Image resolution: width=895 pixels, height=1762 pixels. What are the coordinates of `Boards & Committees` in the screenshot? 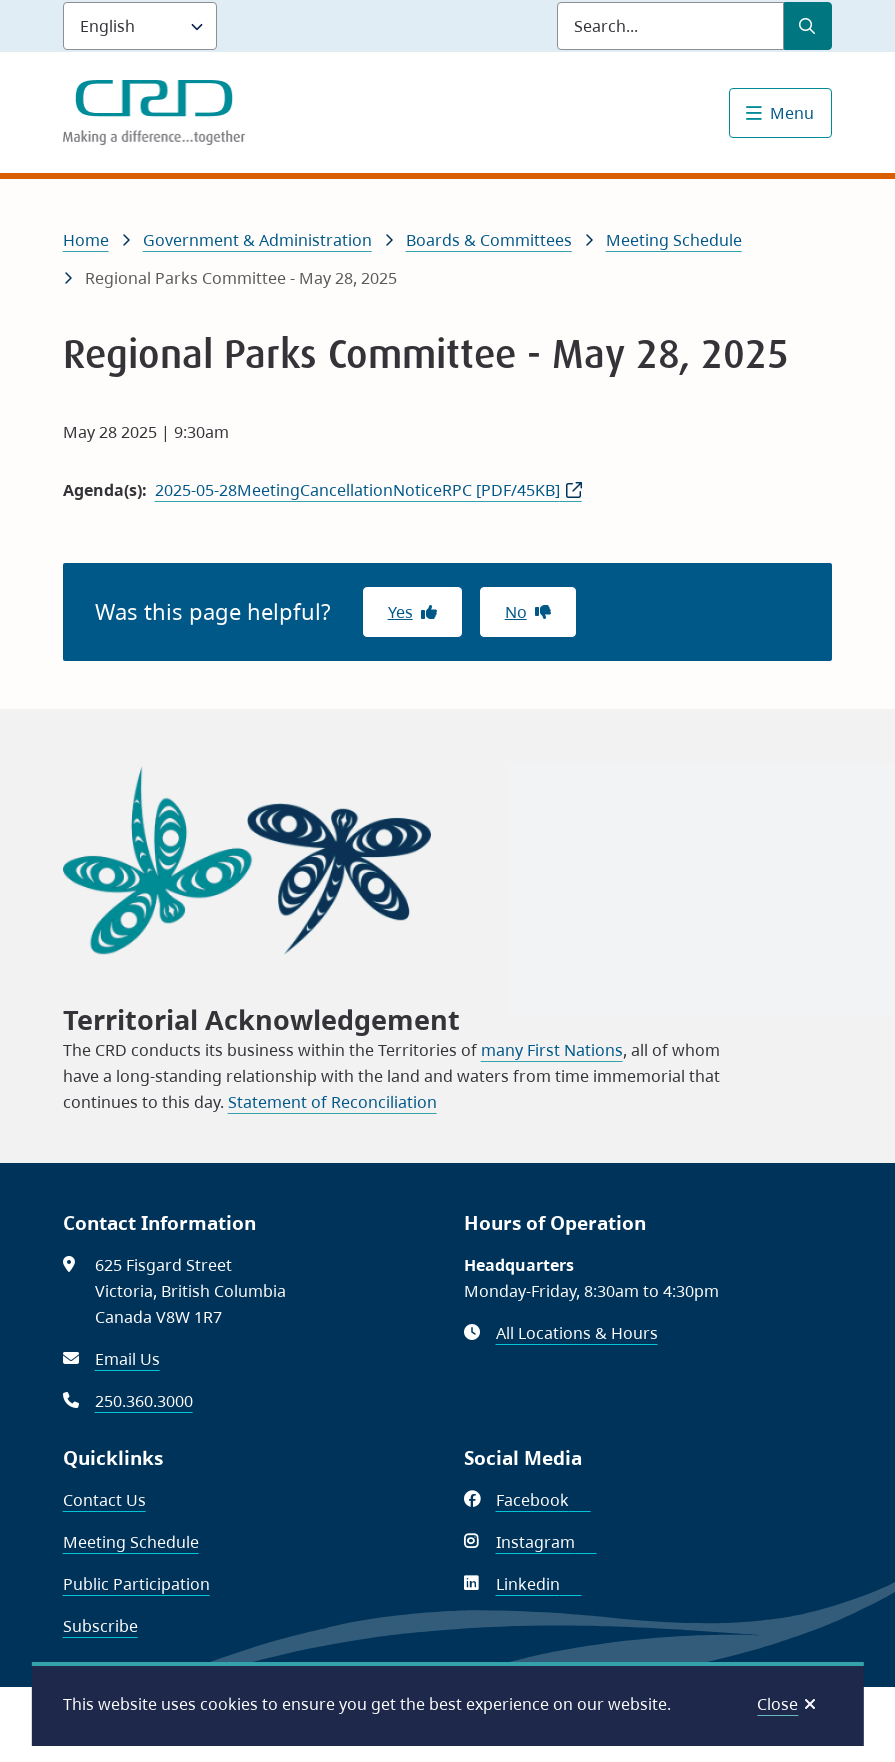 It's located at (489, 240).